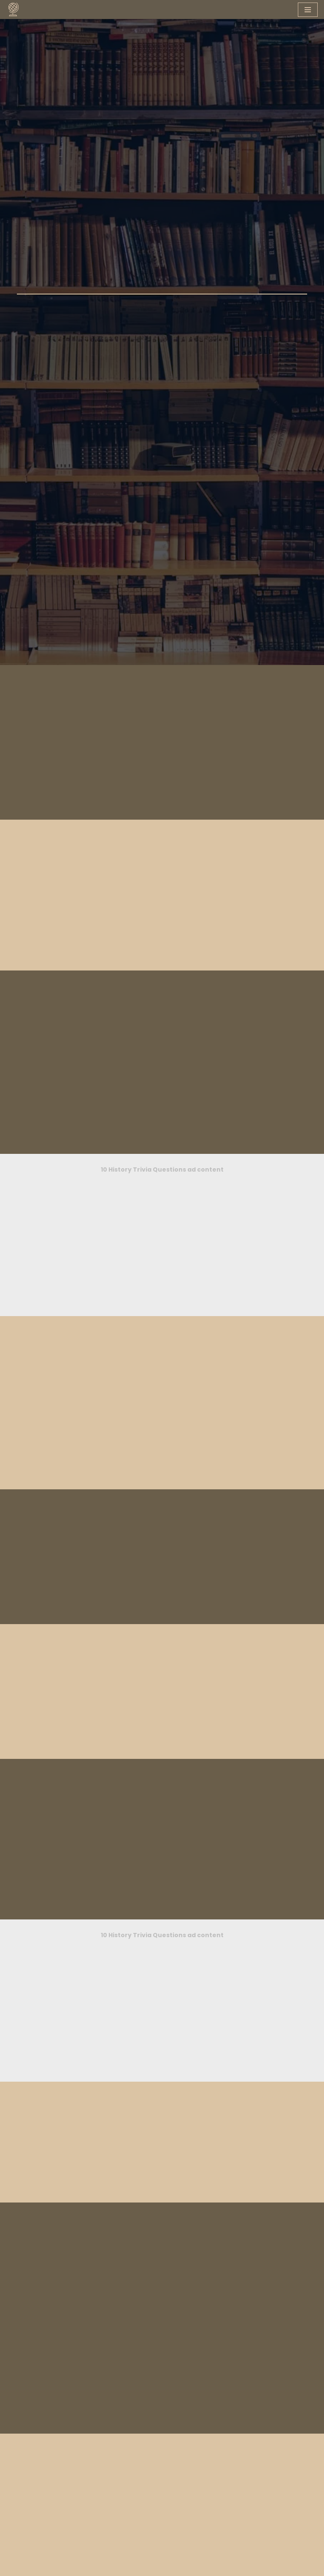 This screenshot has height=2576, width=324. Describe the element at coordinates (162, 1527) in the screenshot. I see `[Advertisement]` at that location.